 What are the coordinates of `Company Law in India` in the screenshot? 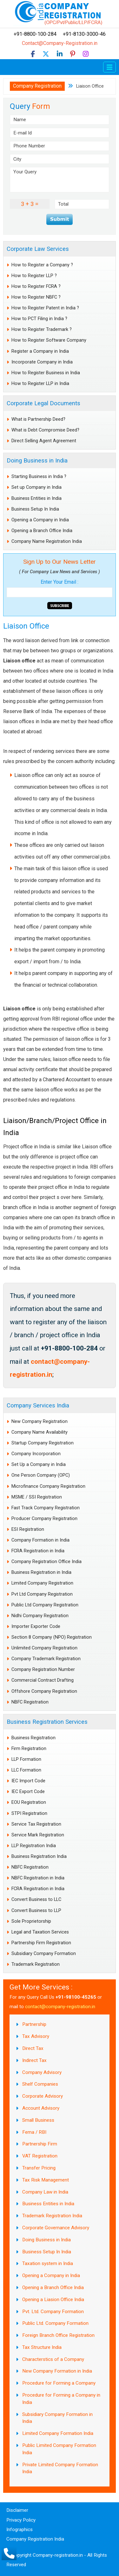 It's located at (45, 2192).